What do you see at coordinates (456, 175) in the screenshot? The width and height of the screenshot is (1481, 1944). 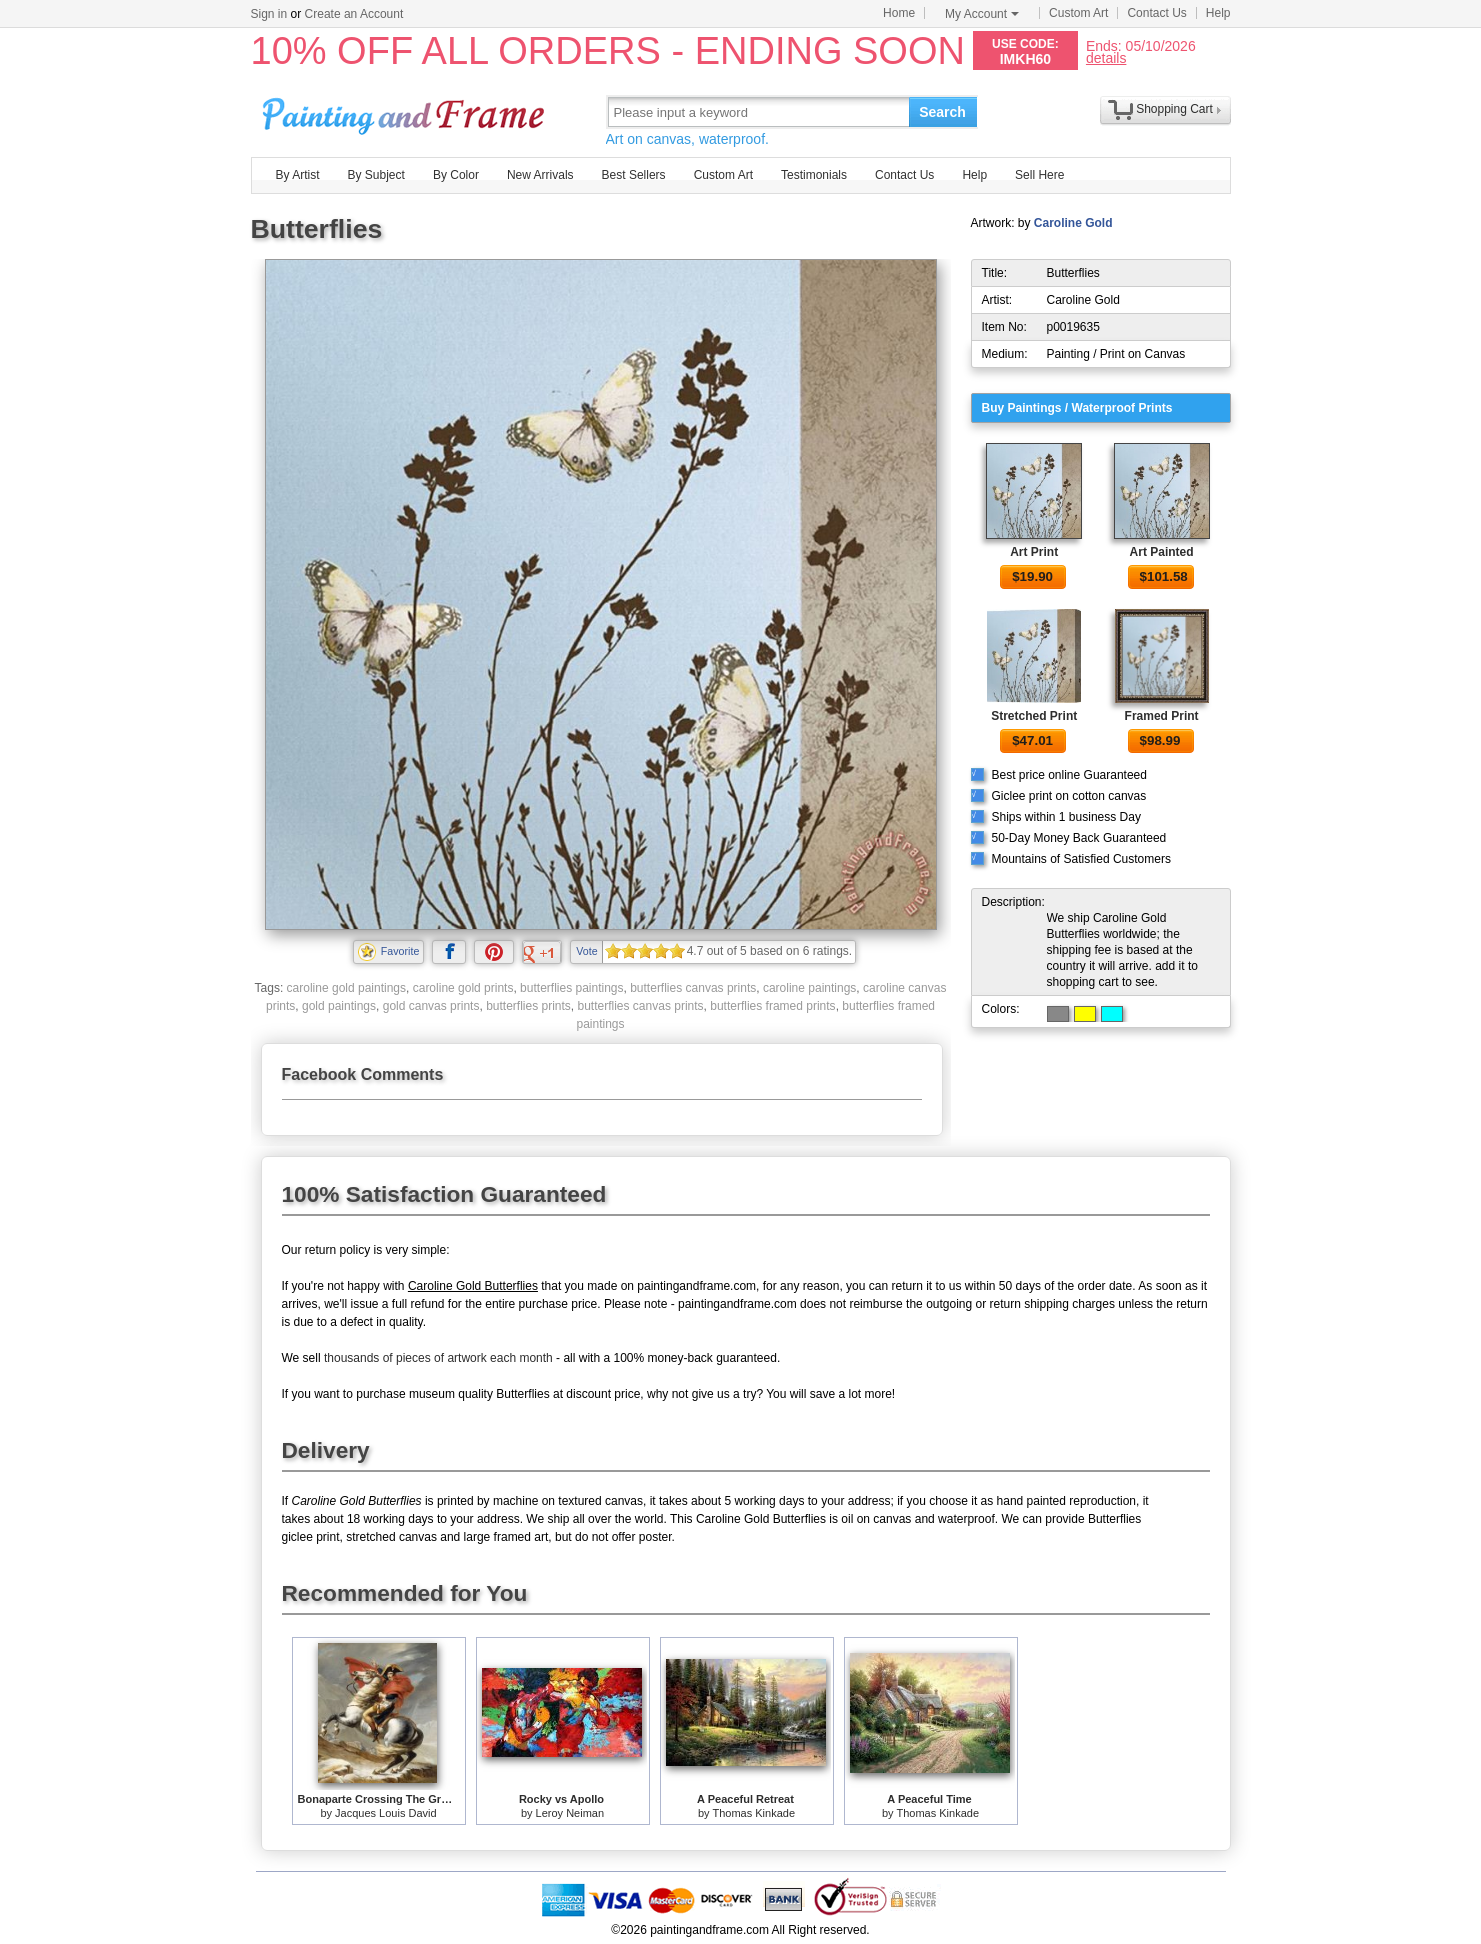 I see `By Color` at bounding box center [456, 175].